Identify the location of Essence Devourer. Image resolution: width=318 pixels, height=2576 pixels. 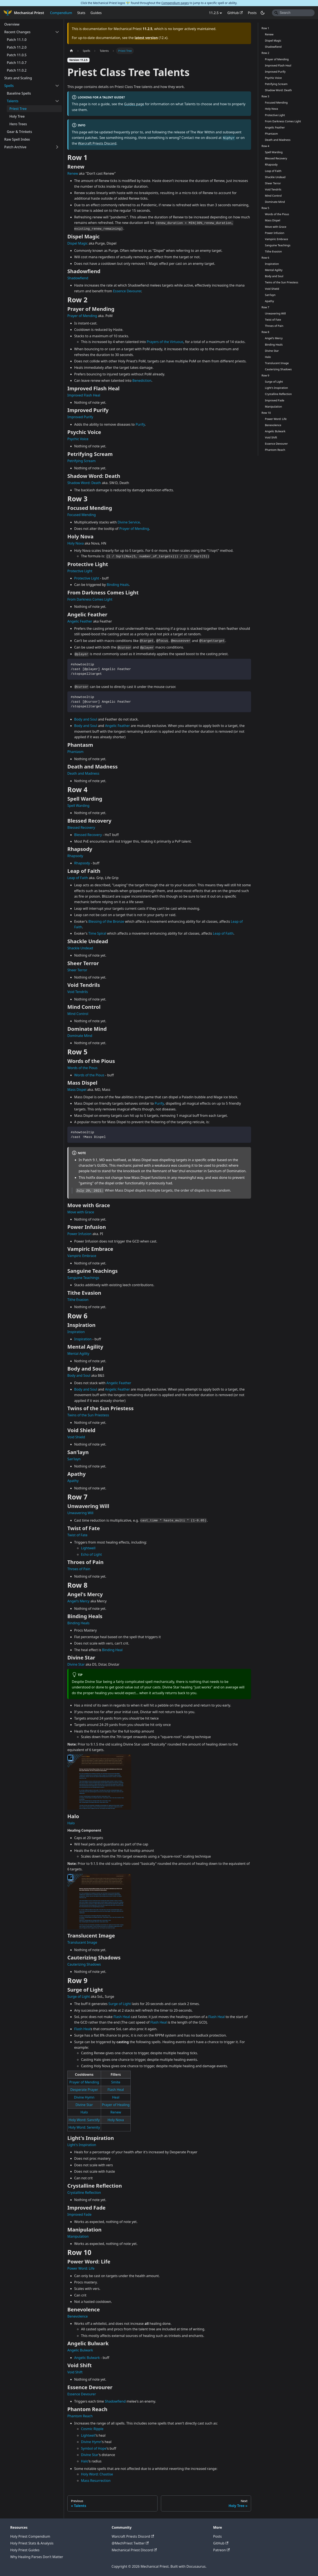
(127, 291).